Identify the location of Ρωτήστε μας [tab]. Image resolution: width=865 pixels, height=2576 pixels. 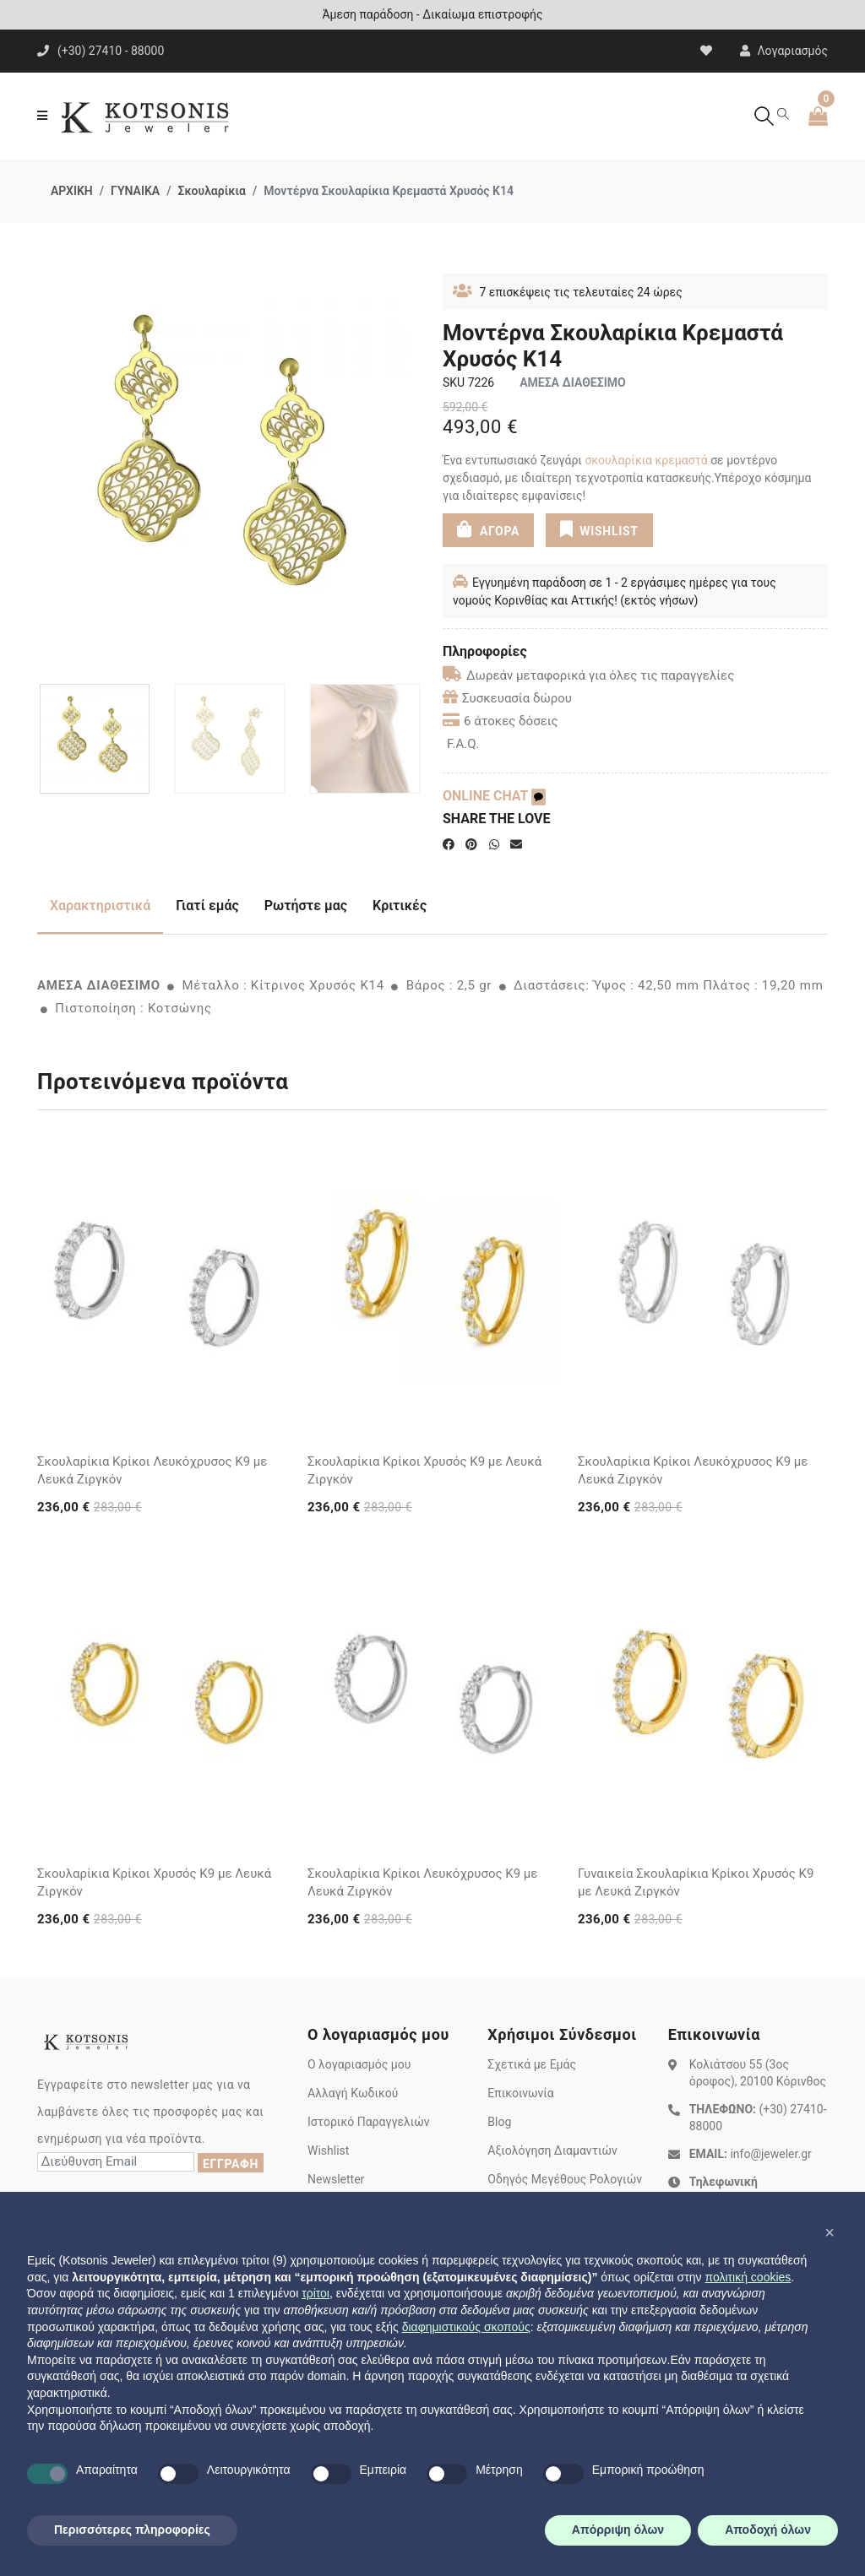
(305, 906).